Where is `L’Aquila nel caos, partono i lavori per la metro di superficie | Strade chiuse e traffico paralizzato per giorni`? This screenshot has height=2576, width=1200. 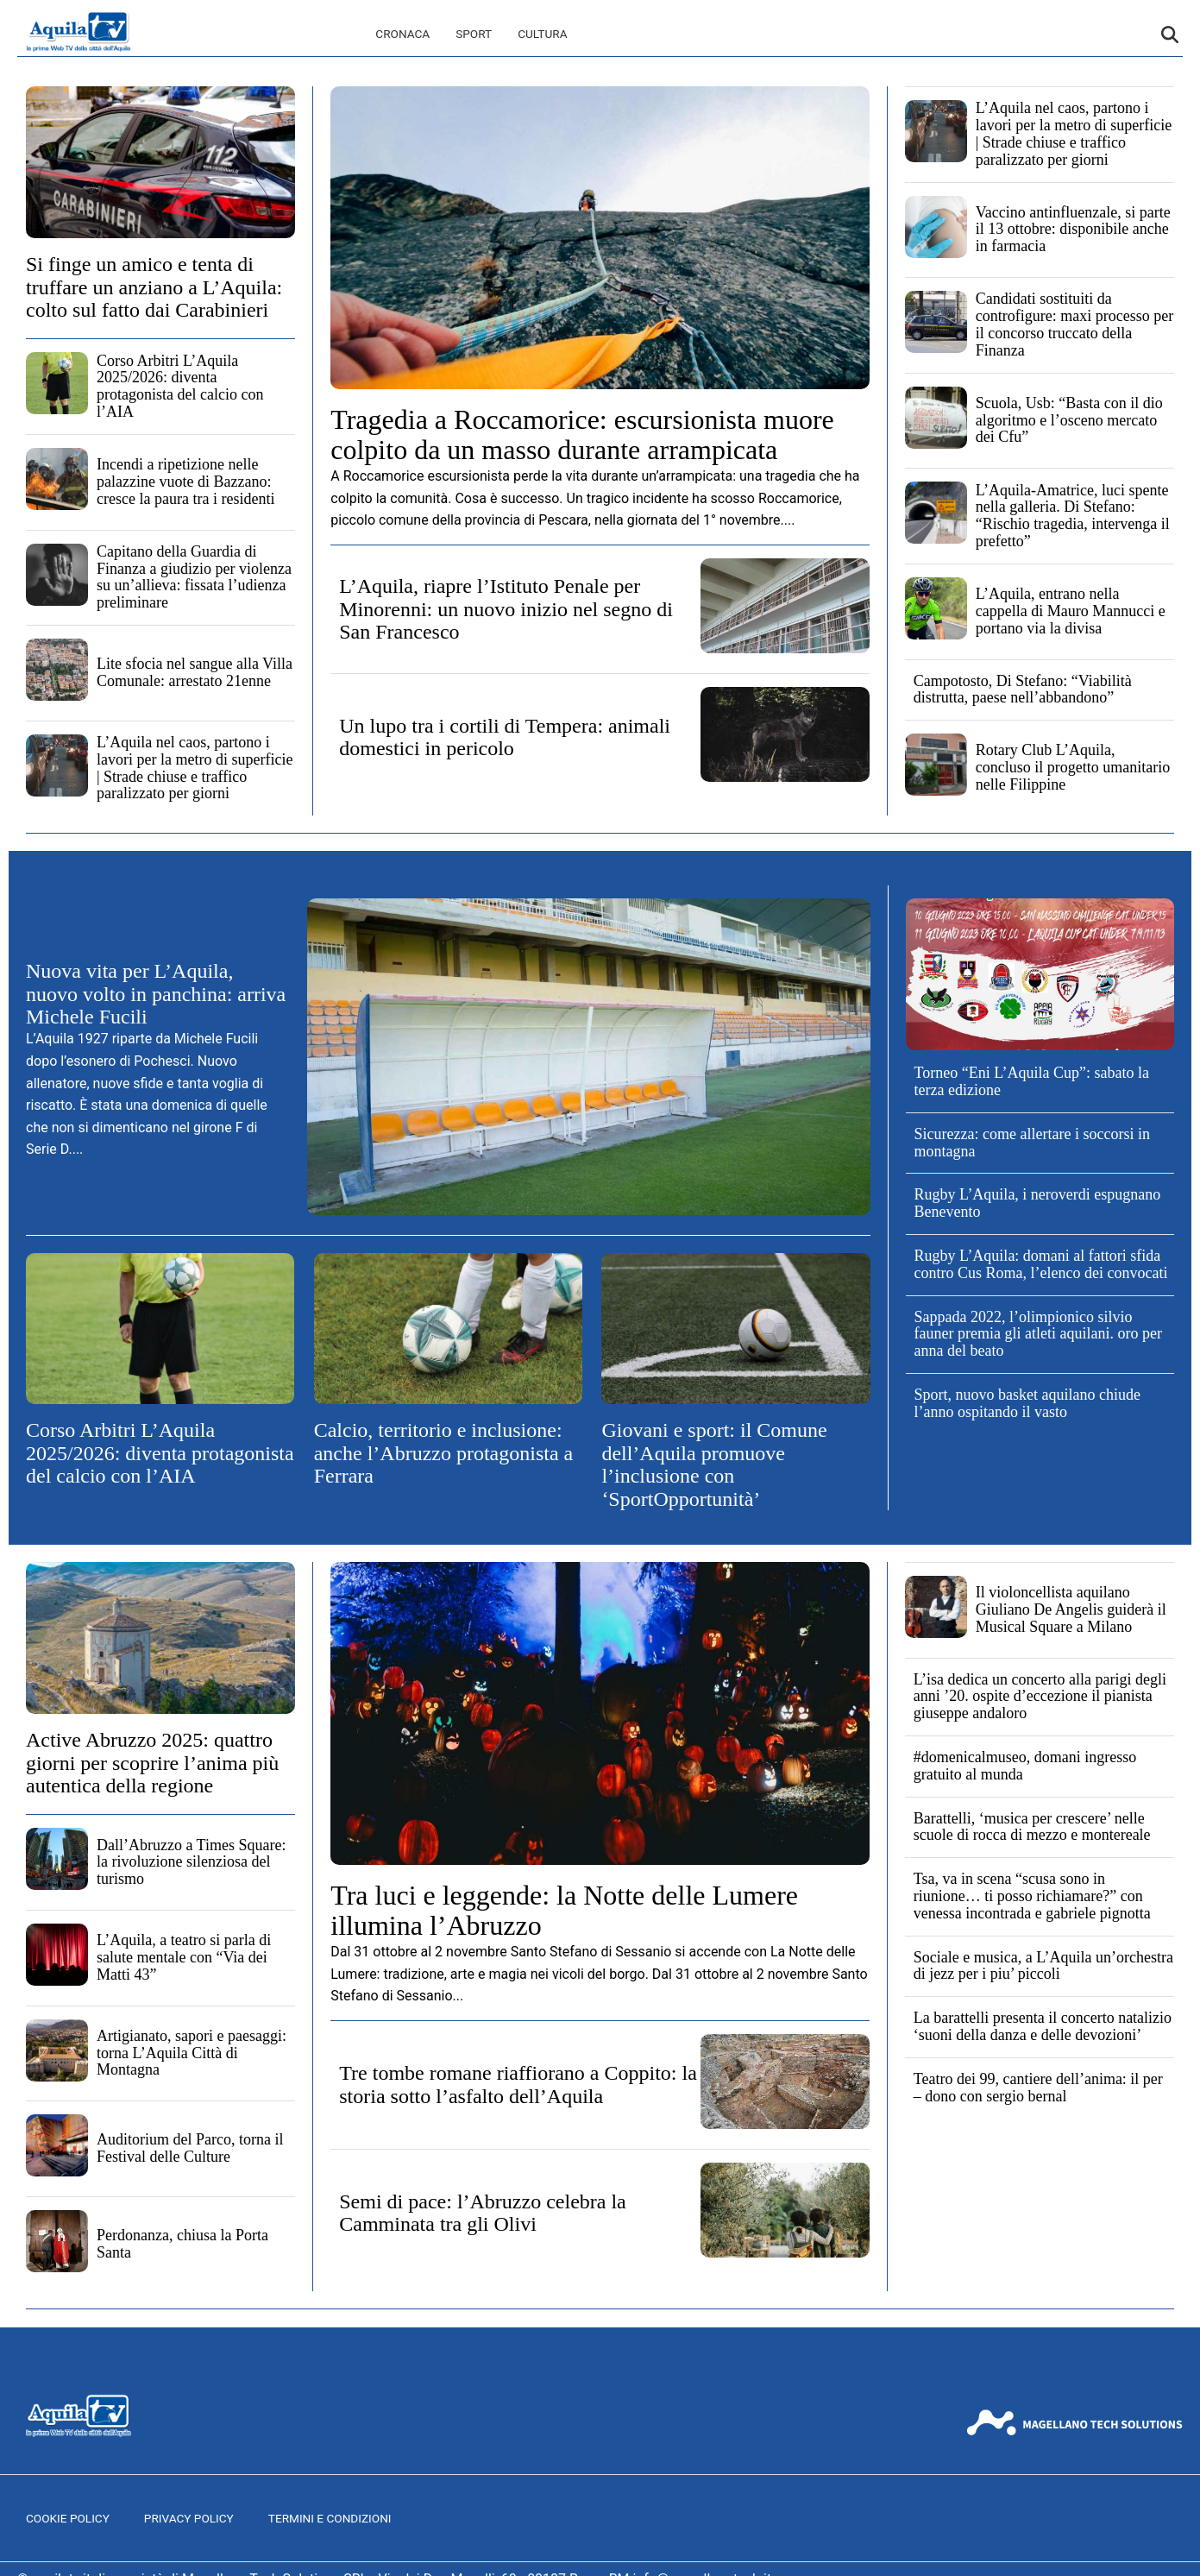 L’Aquila nel caos, partono i lavori per la metro di superficie | Strade chiuse e traffico paralizzato per giorni is located at coordinates (194, 768).